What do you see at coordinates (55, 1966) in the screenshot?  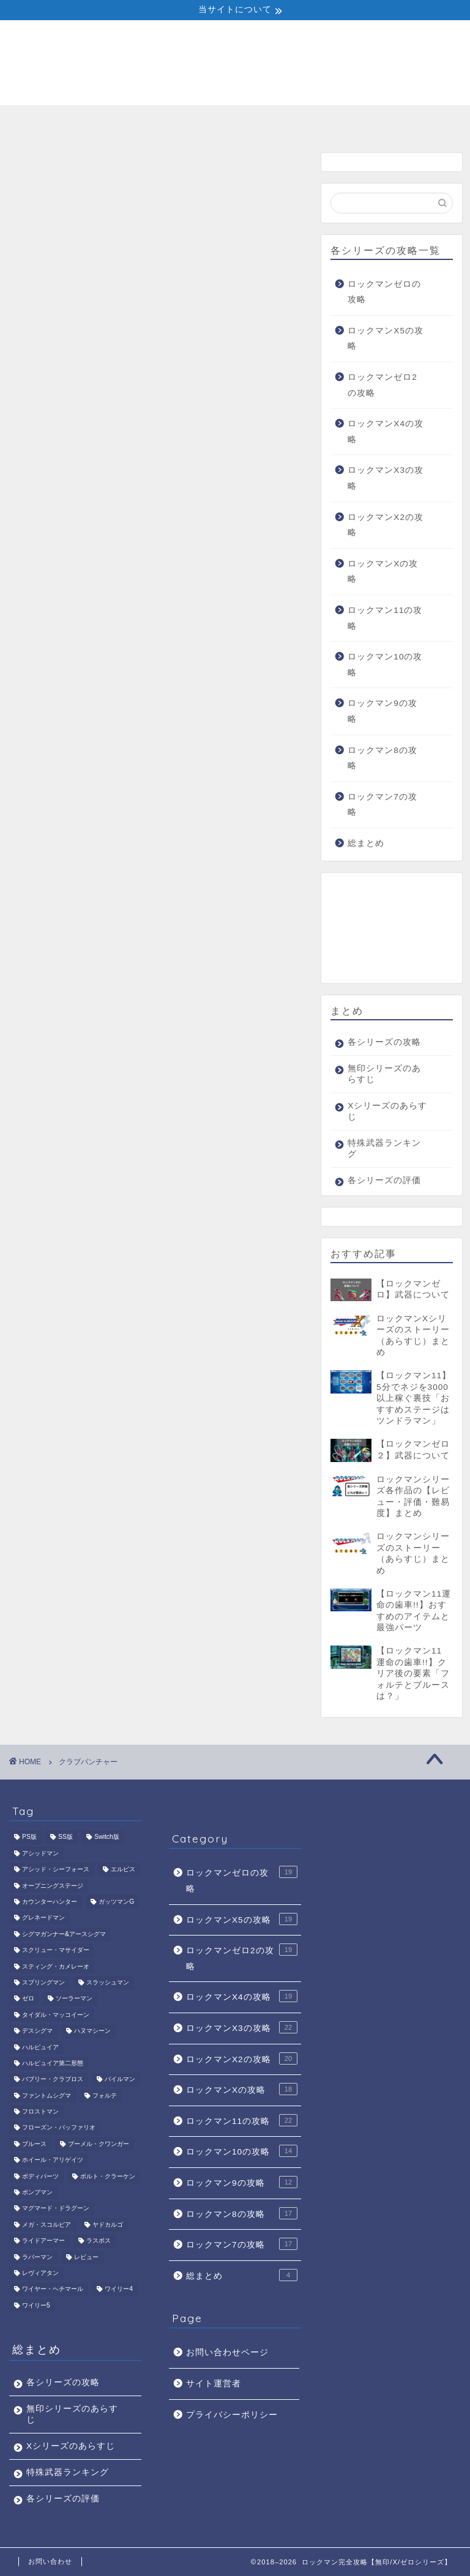 I see `スティング・カメレーオ [スティング・カメレーオ (1個の項目)]` at bounding box center [55, 1966].